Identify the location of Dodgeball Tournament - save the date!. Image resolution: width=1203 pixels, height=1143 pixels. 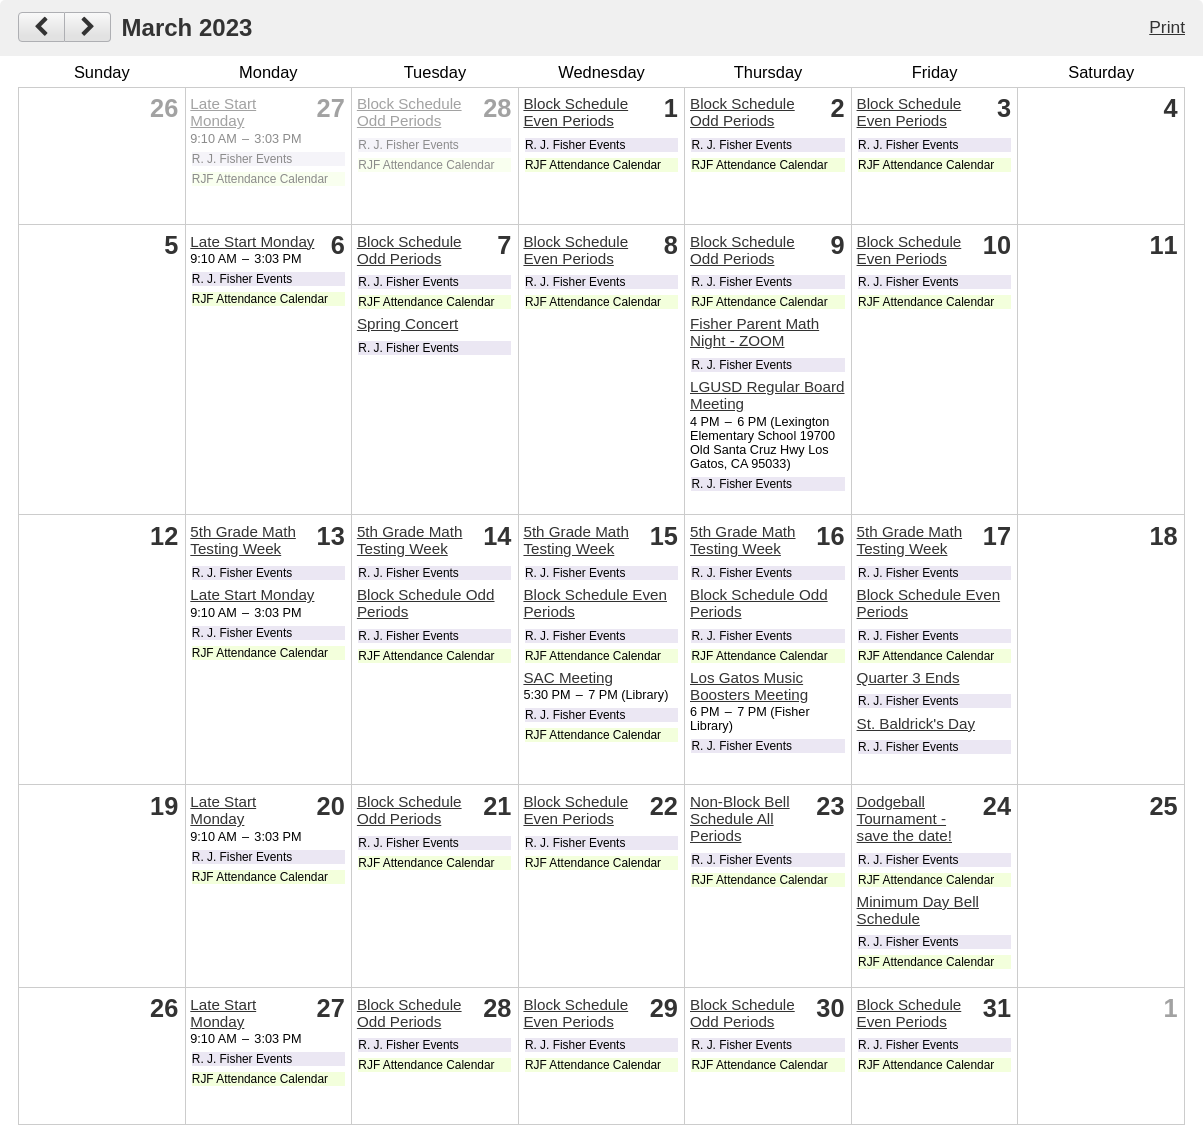
(904, 818).